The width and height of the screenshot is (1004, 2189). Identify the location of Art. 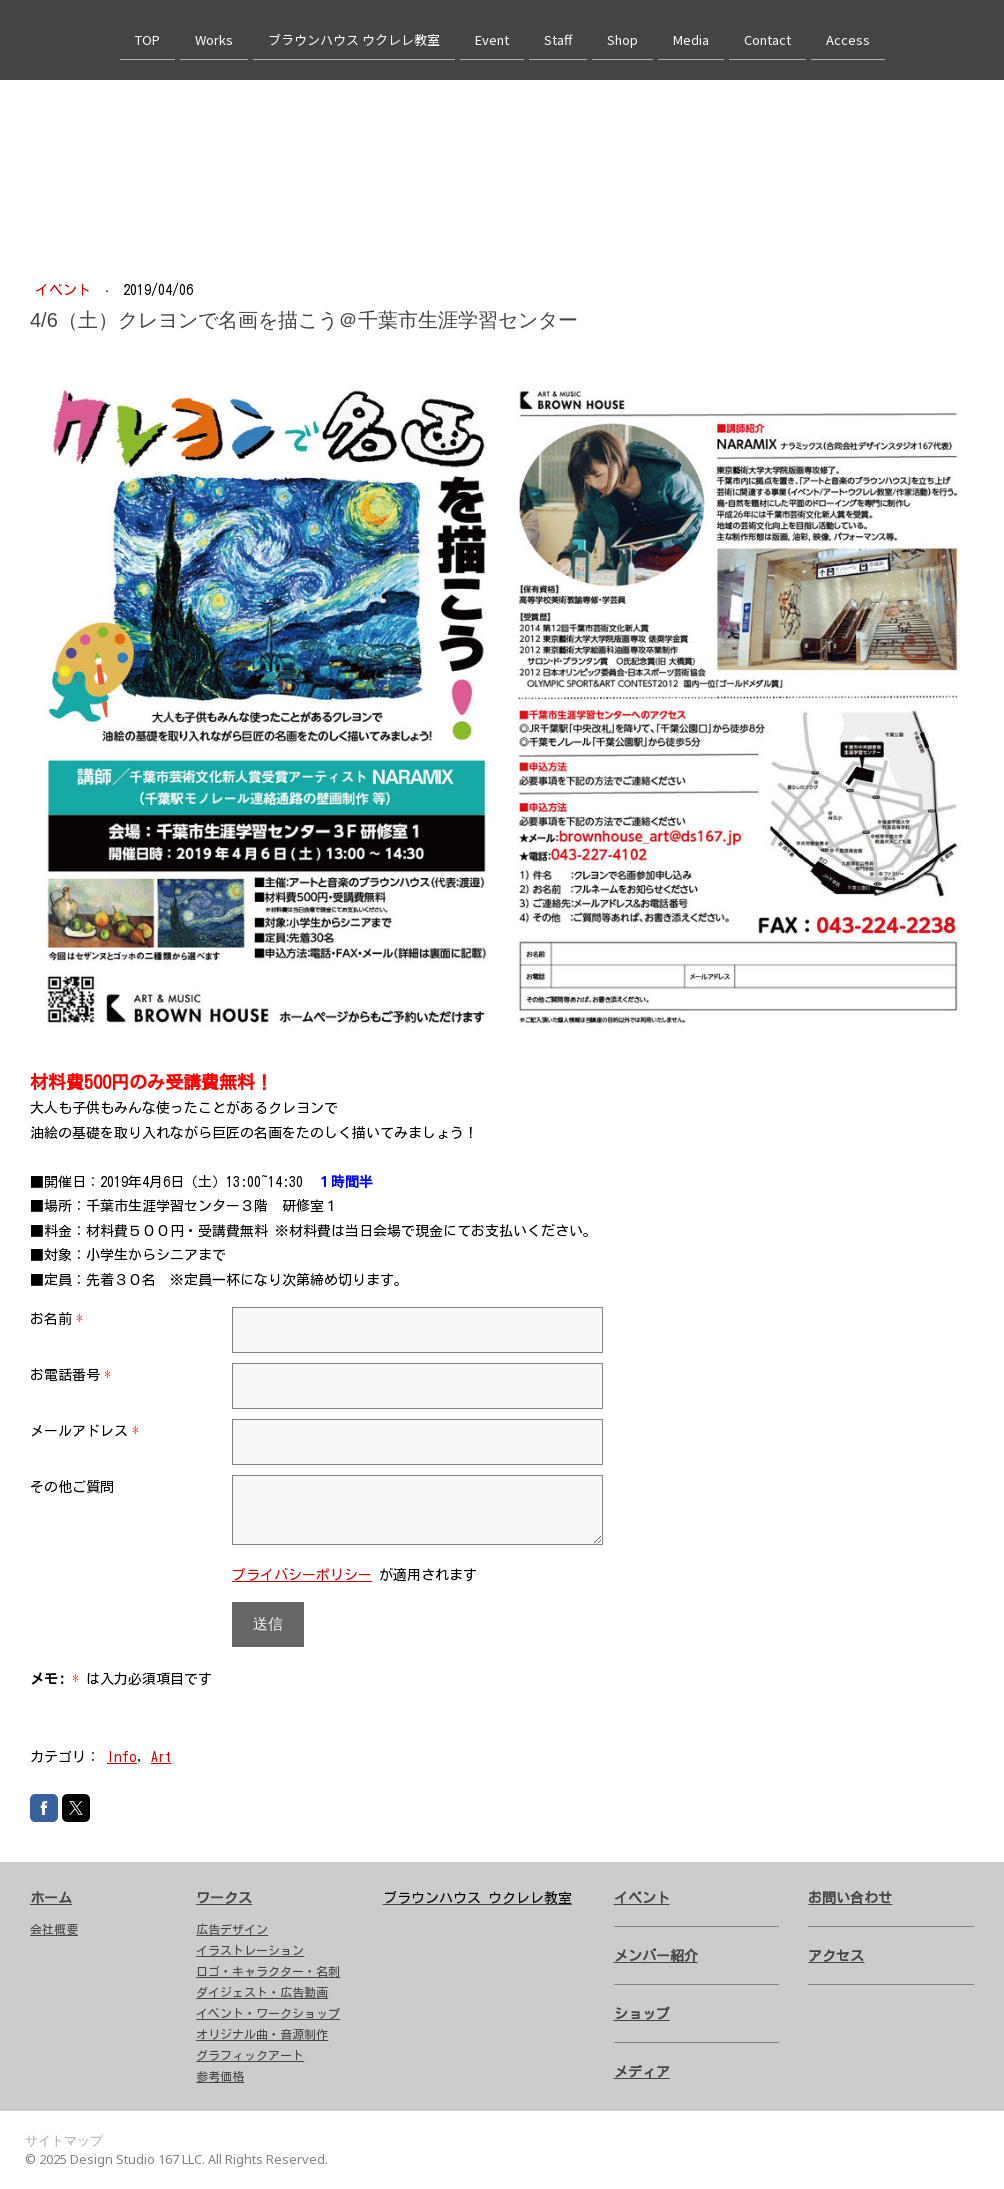
(161, 1757).